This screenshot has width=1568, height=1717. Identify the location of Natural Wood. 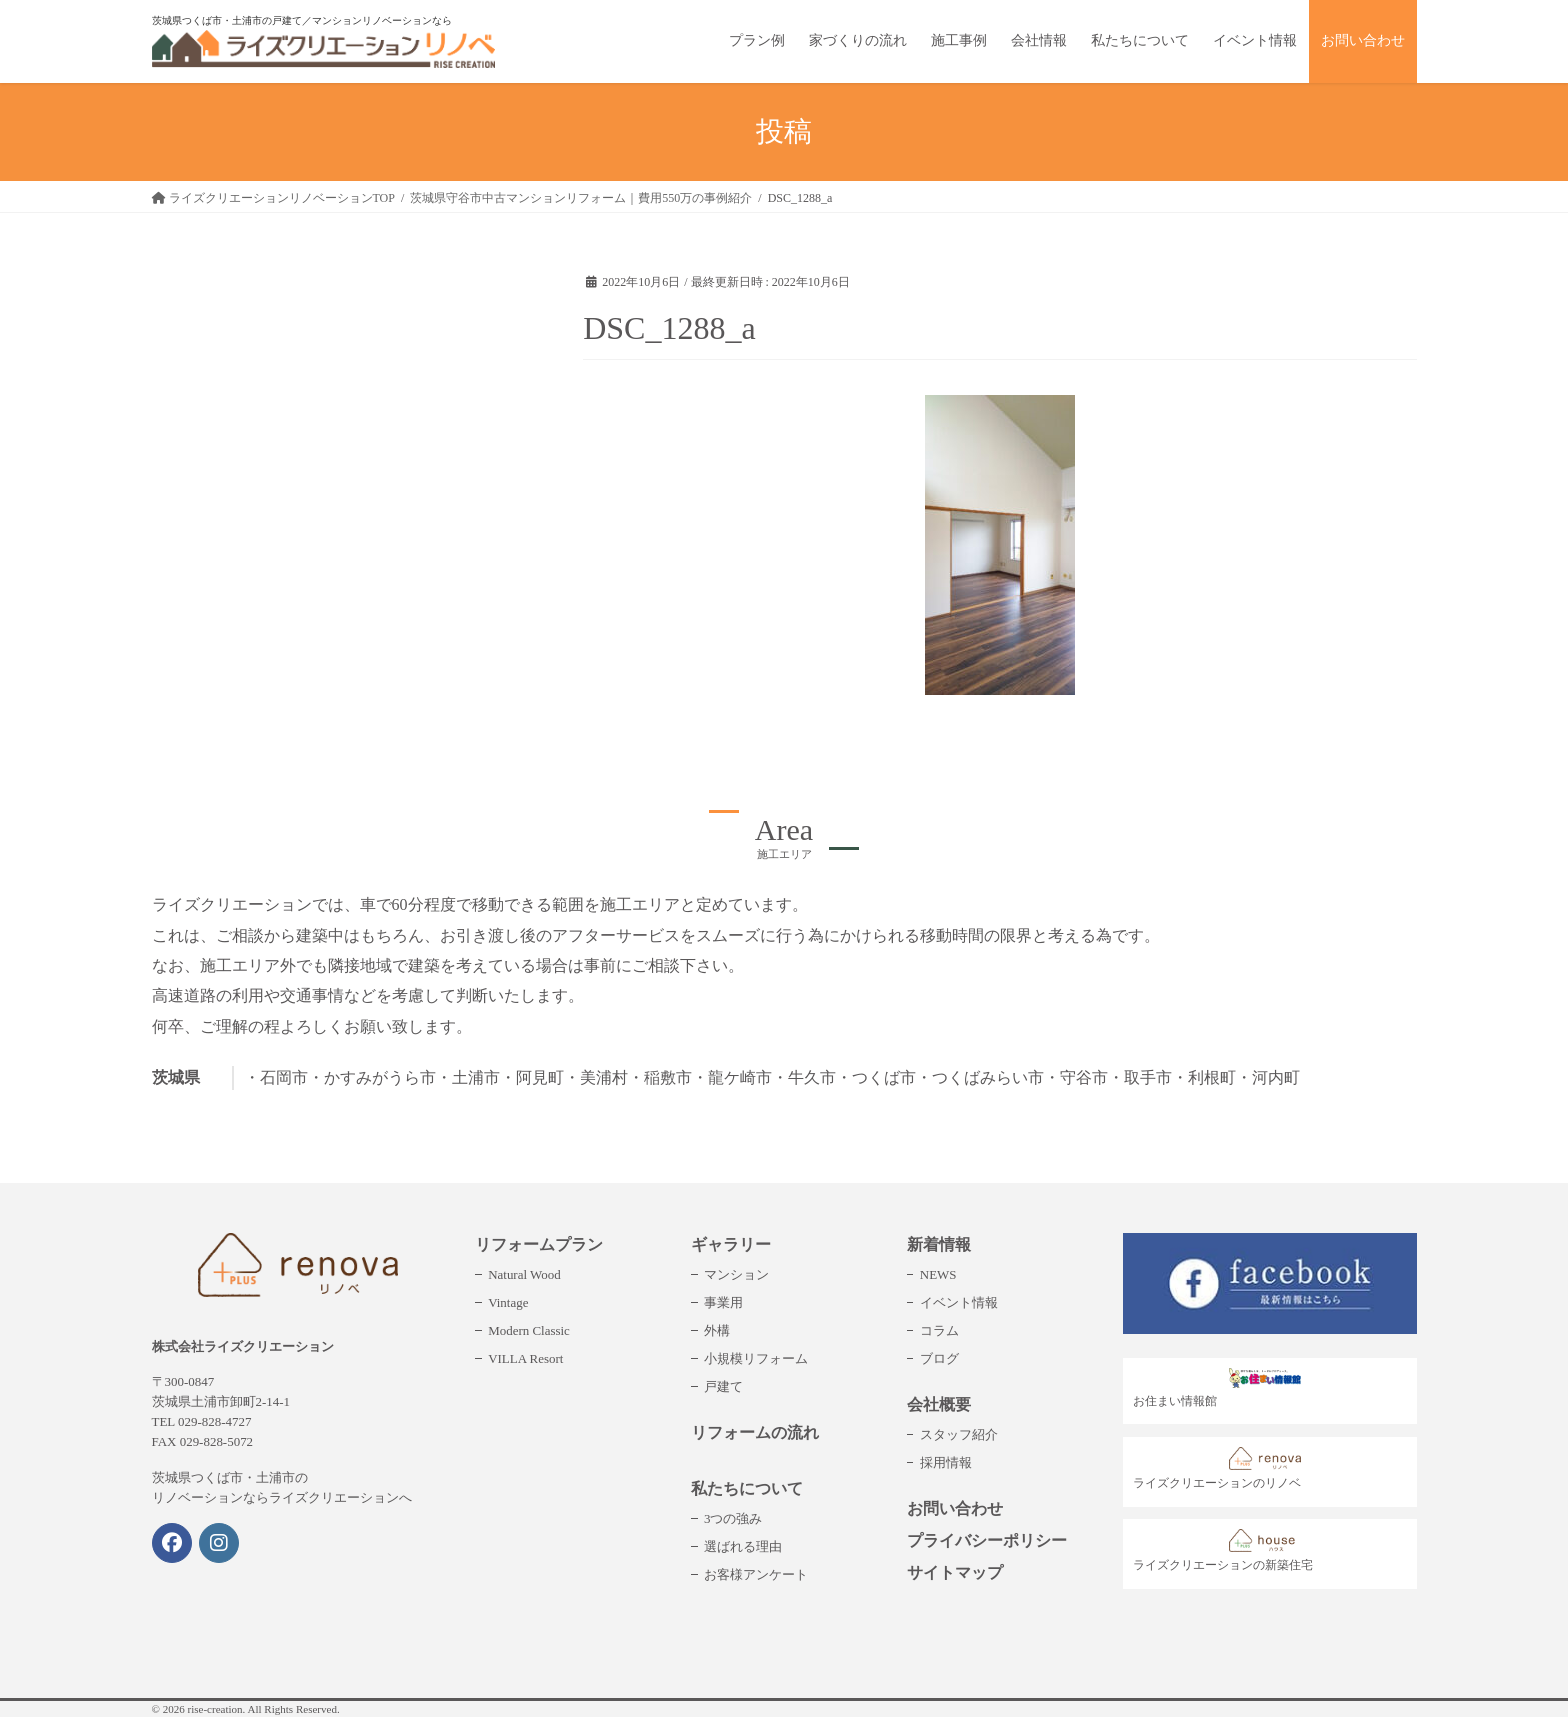
(524, 1274).